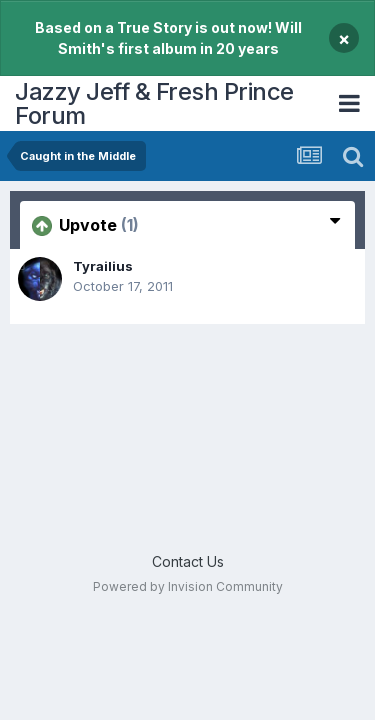 This screenshot has height=720, width=375. What do you see at coordinates (188, 586) in the screenshot?
I see `Powered by Invision Community` at bounding box center [188, 586].